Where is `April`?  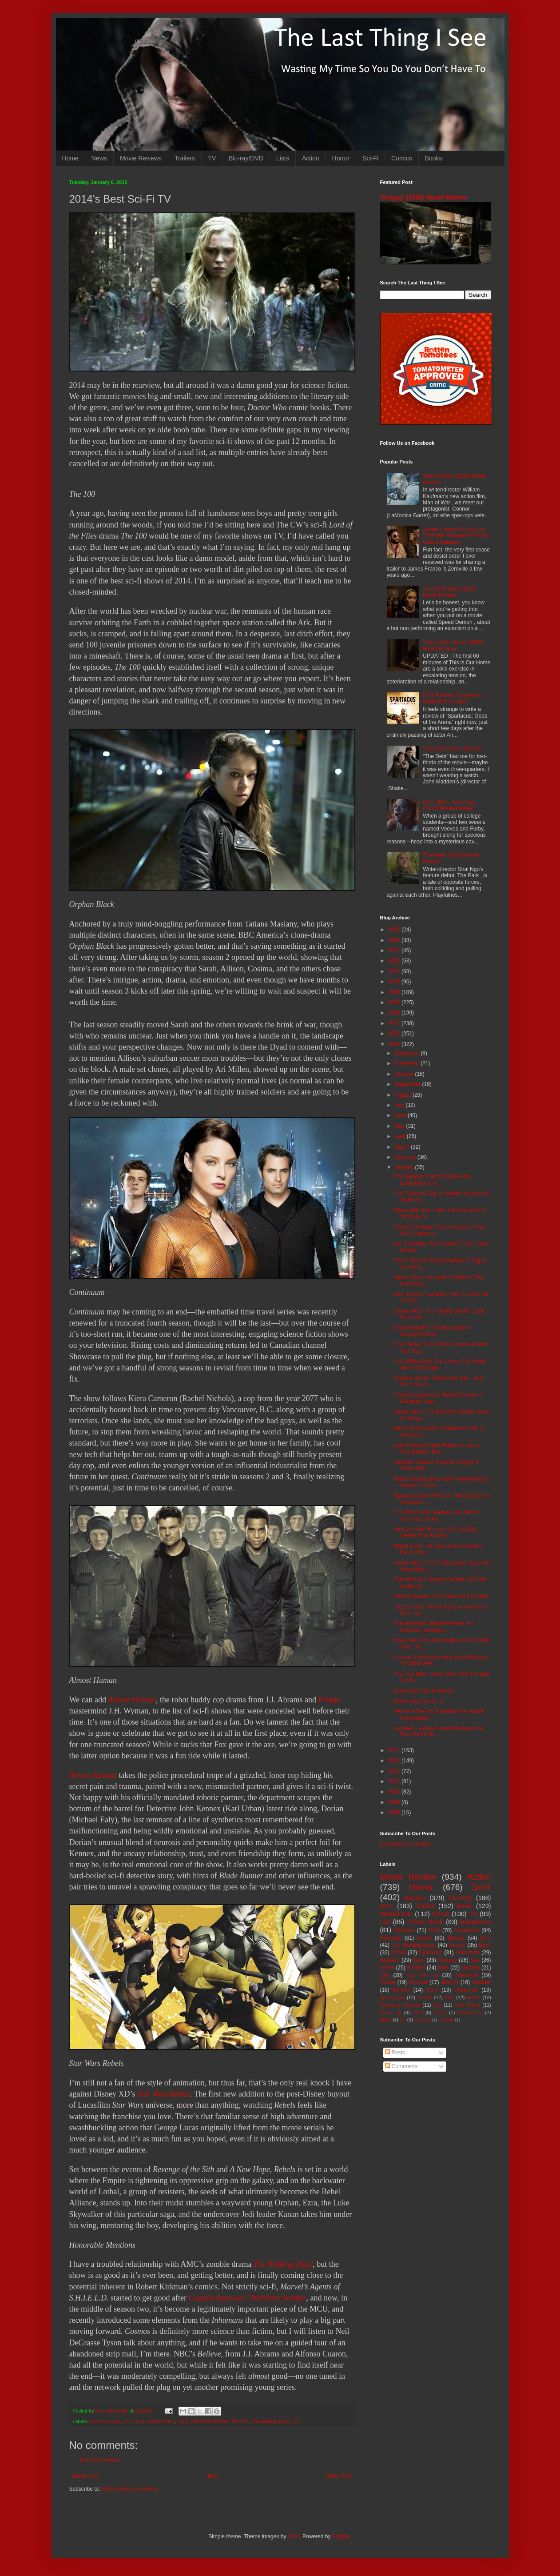 April is located at coordinates (400, 1136).